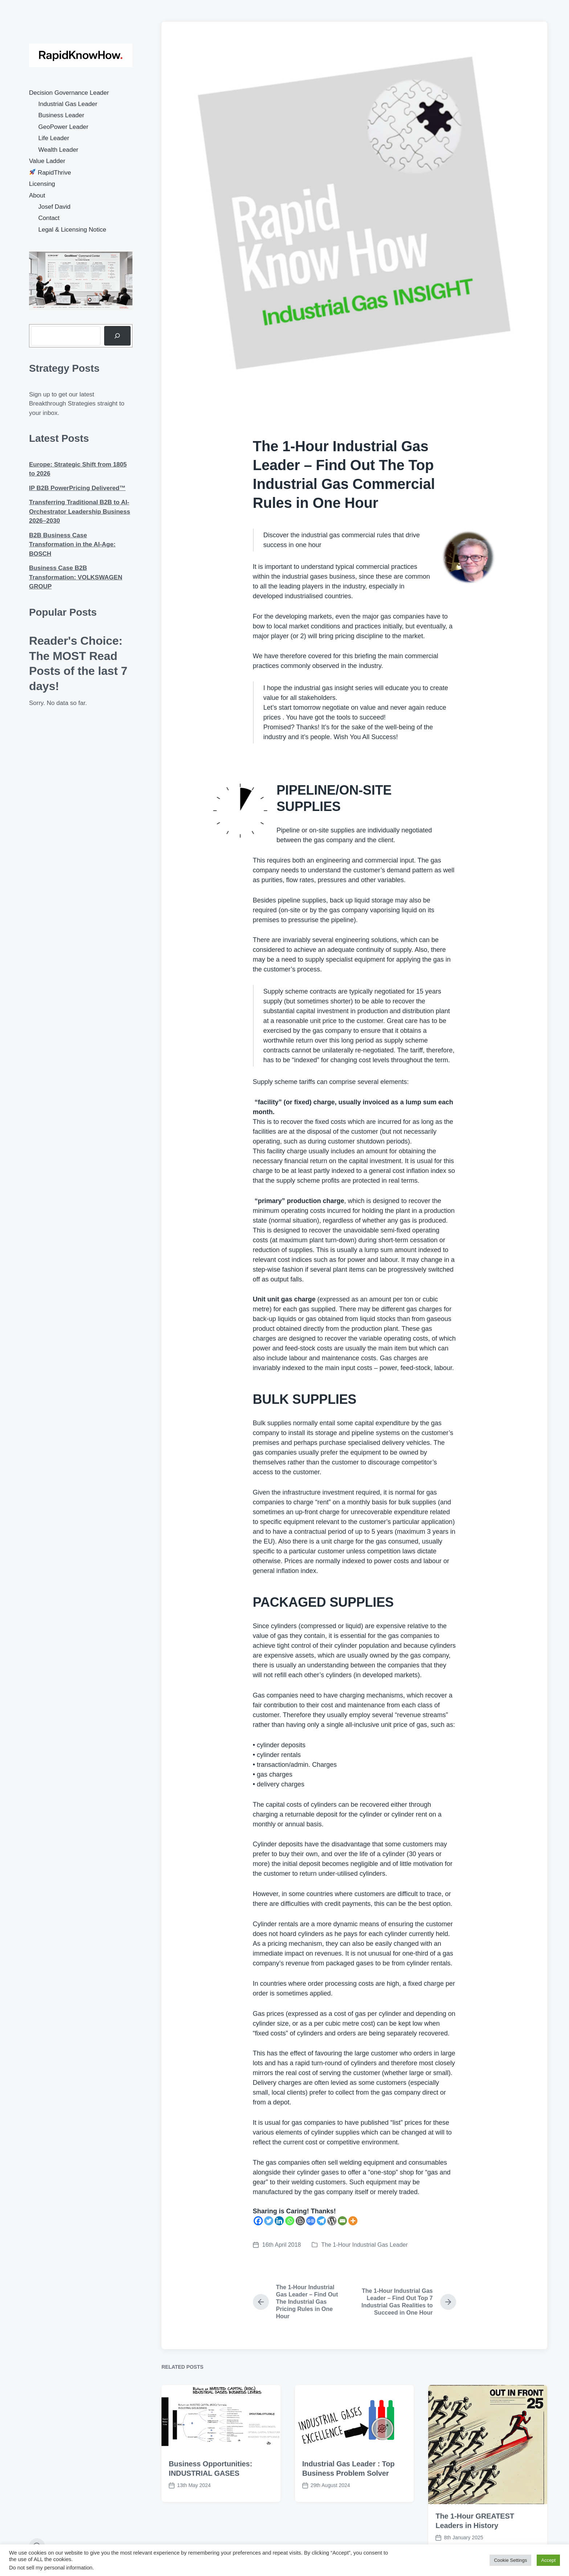 This screenshot has width=569, height=2576. Describe the element at coordinates (300, 2220) in the screenshot. I see `[Blogger Post]` at that location.